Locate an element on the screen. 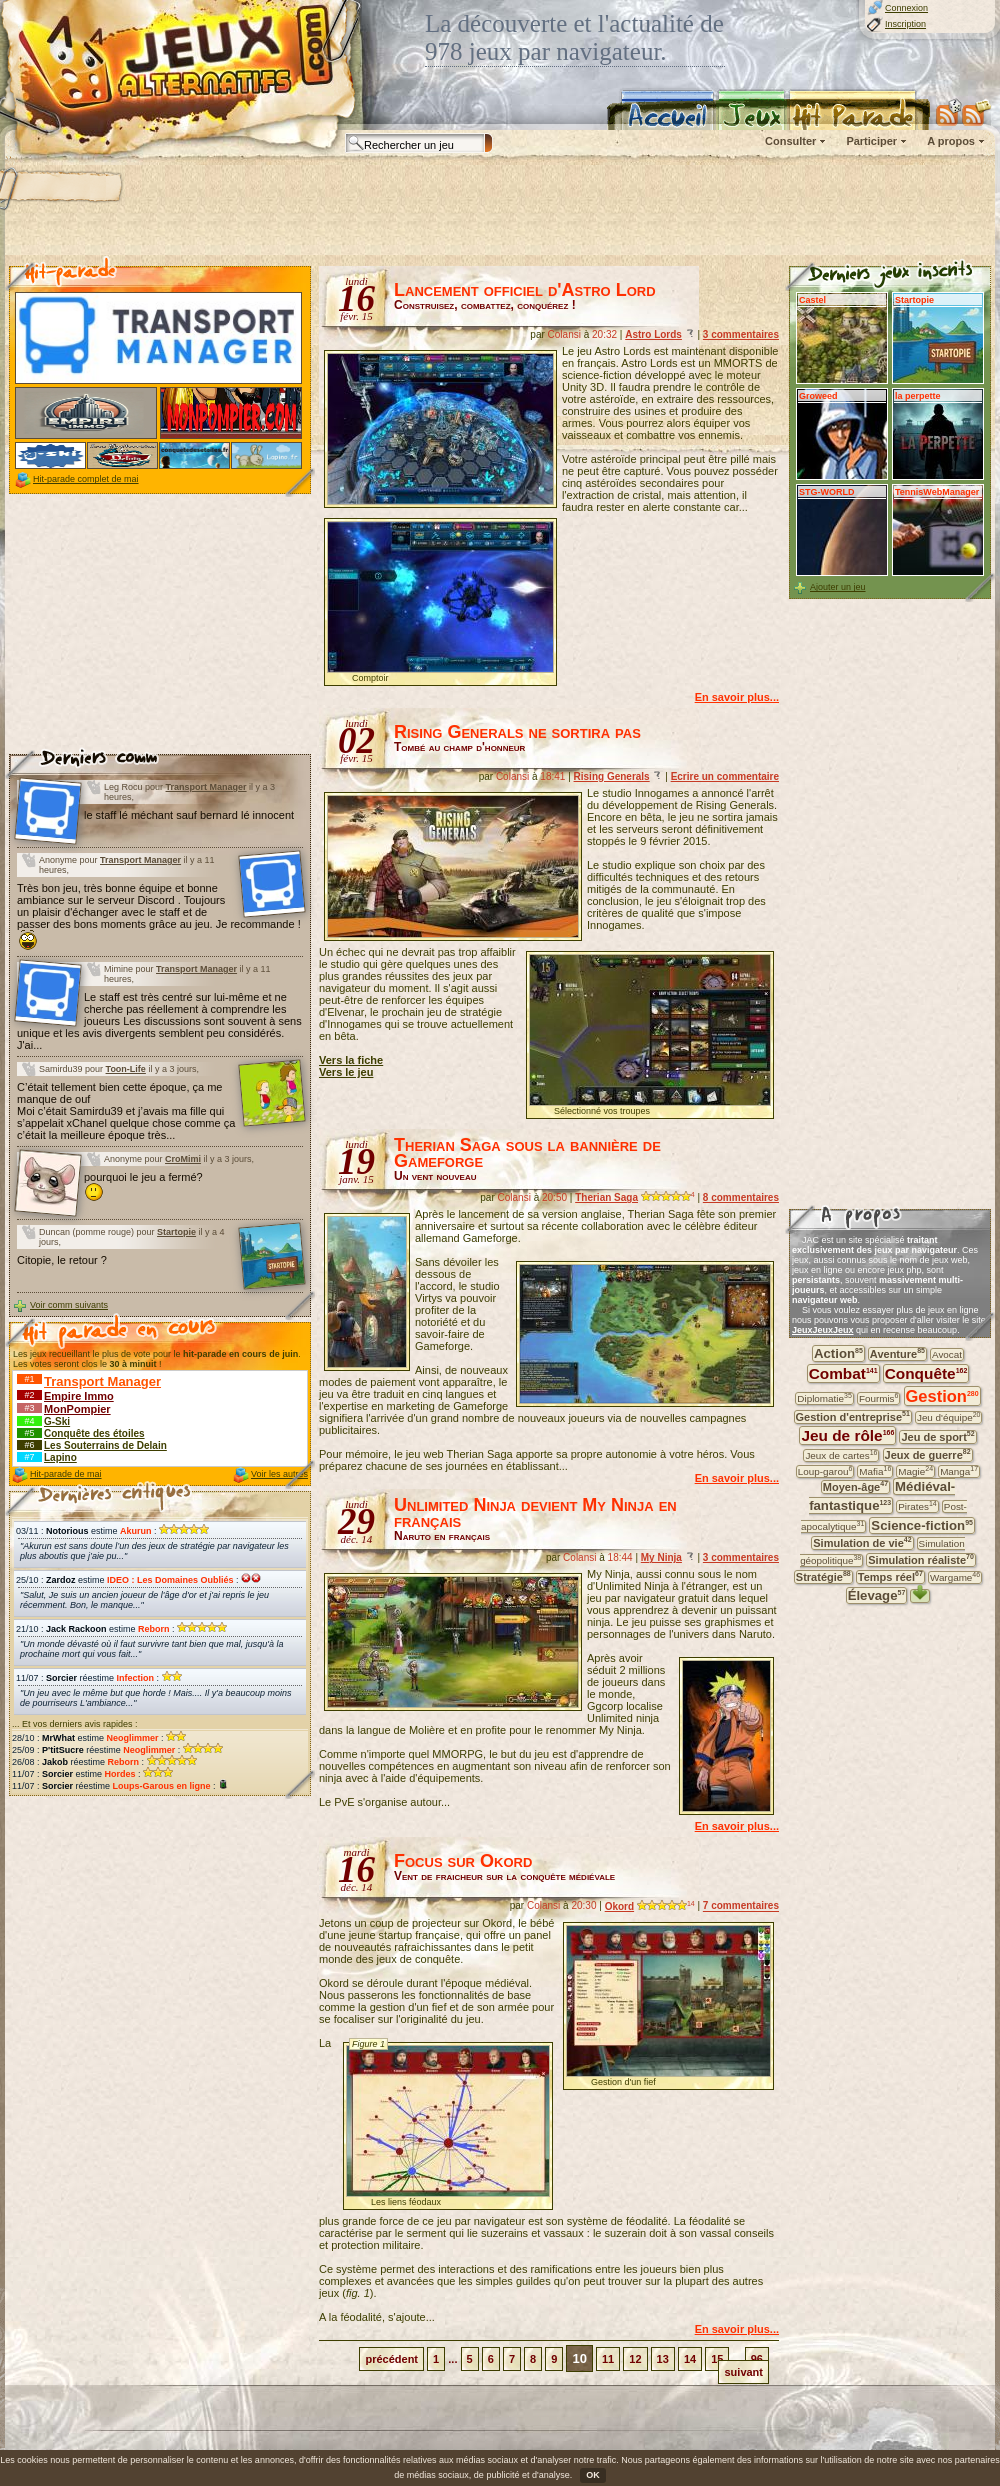 Image resolution: width=1000 pixels, height=2486 pixels. MonPompier is located at coordinates (77, 1409).